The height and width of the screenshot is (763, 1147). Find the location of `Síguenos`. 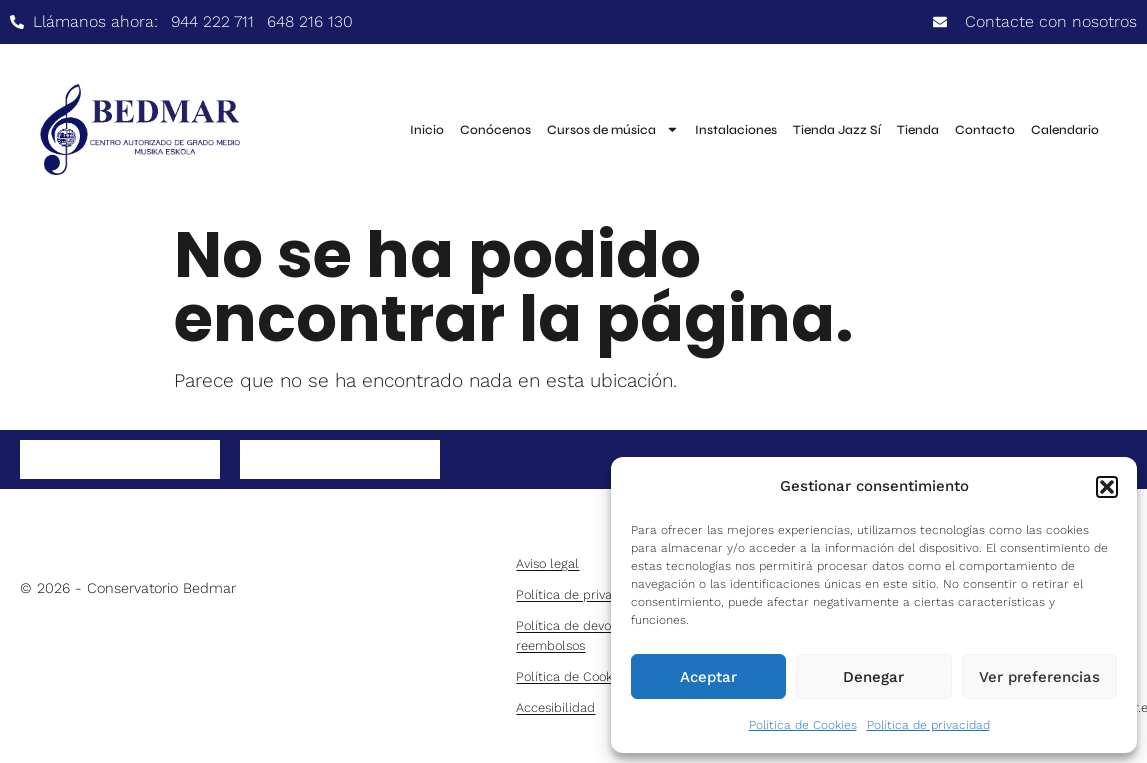

Síguenos is located at coordinates (103, 461).